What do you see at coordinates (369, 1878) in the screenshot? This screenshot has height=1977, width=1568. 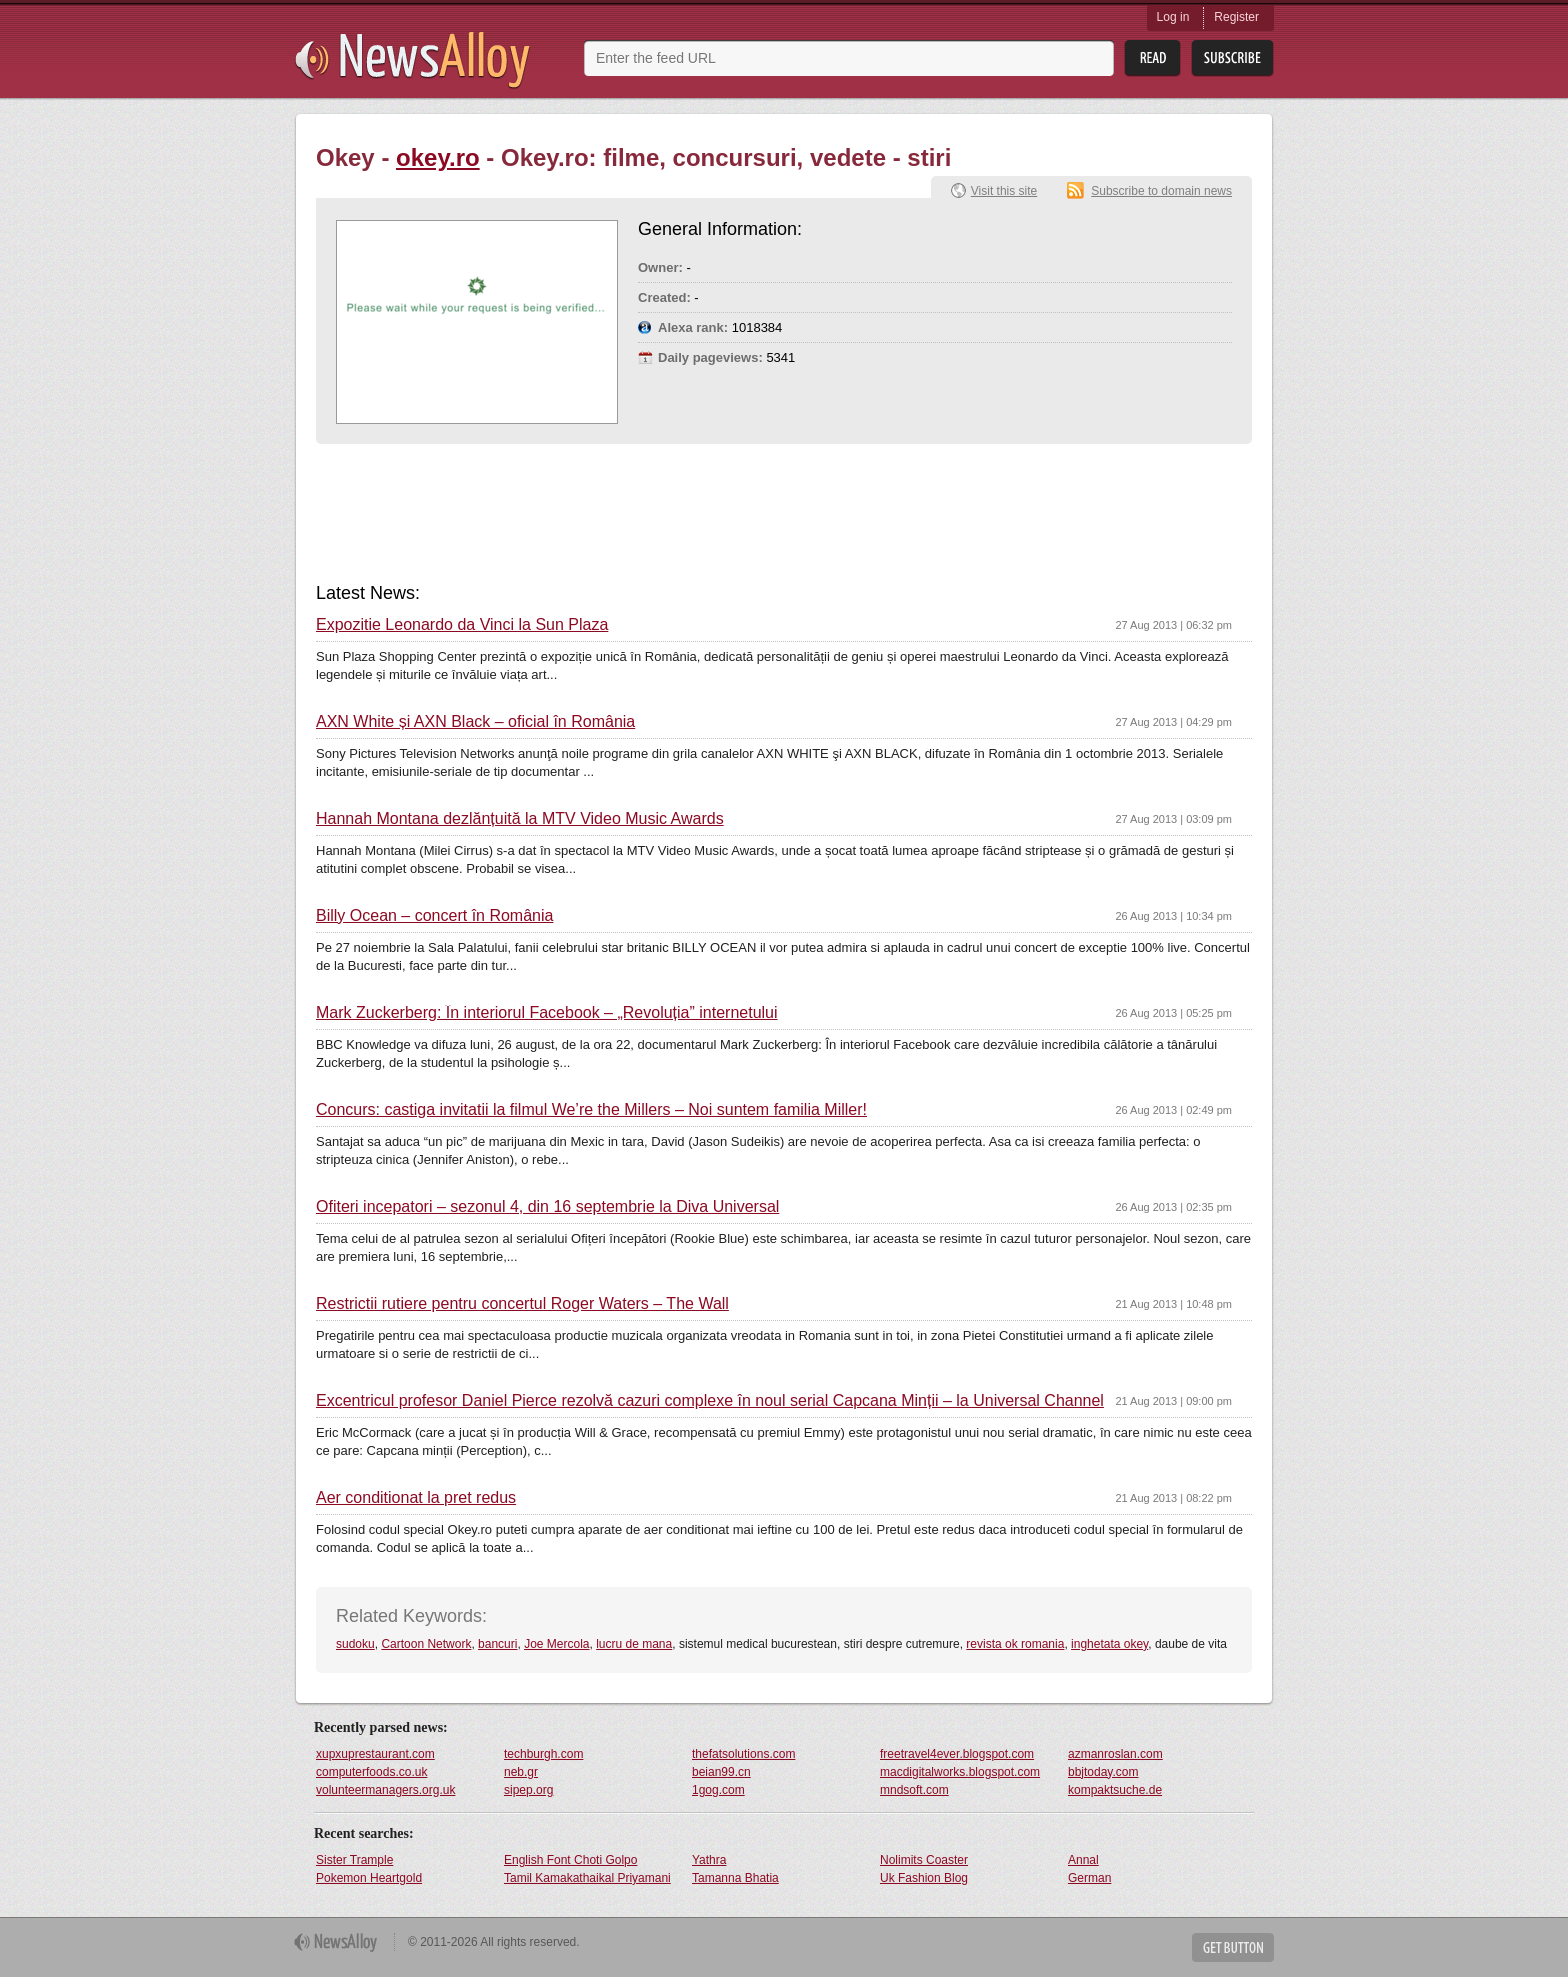 I see `Pokemon Heartgold` at bounding box center [369, 1878].